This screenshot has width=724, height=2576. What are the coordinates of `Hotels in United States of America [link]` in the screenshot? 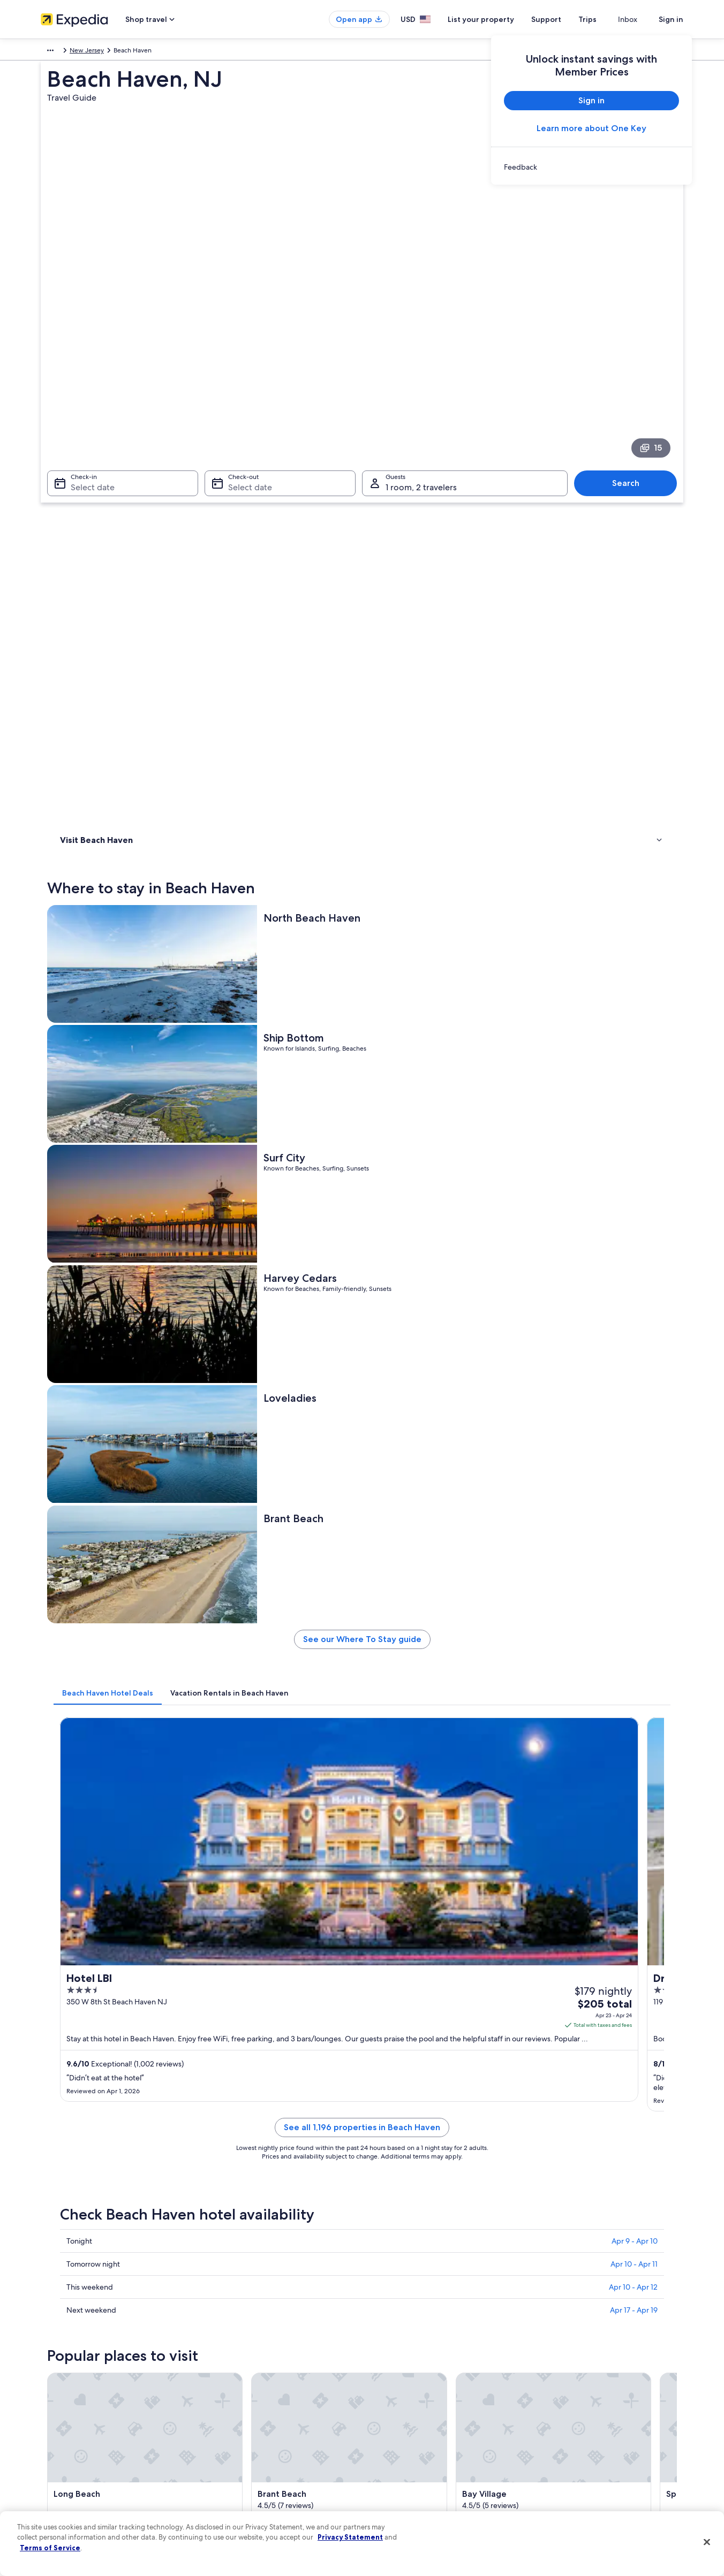 It's located at (256, 2380).